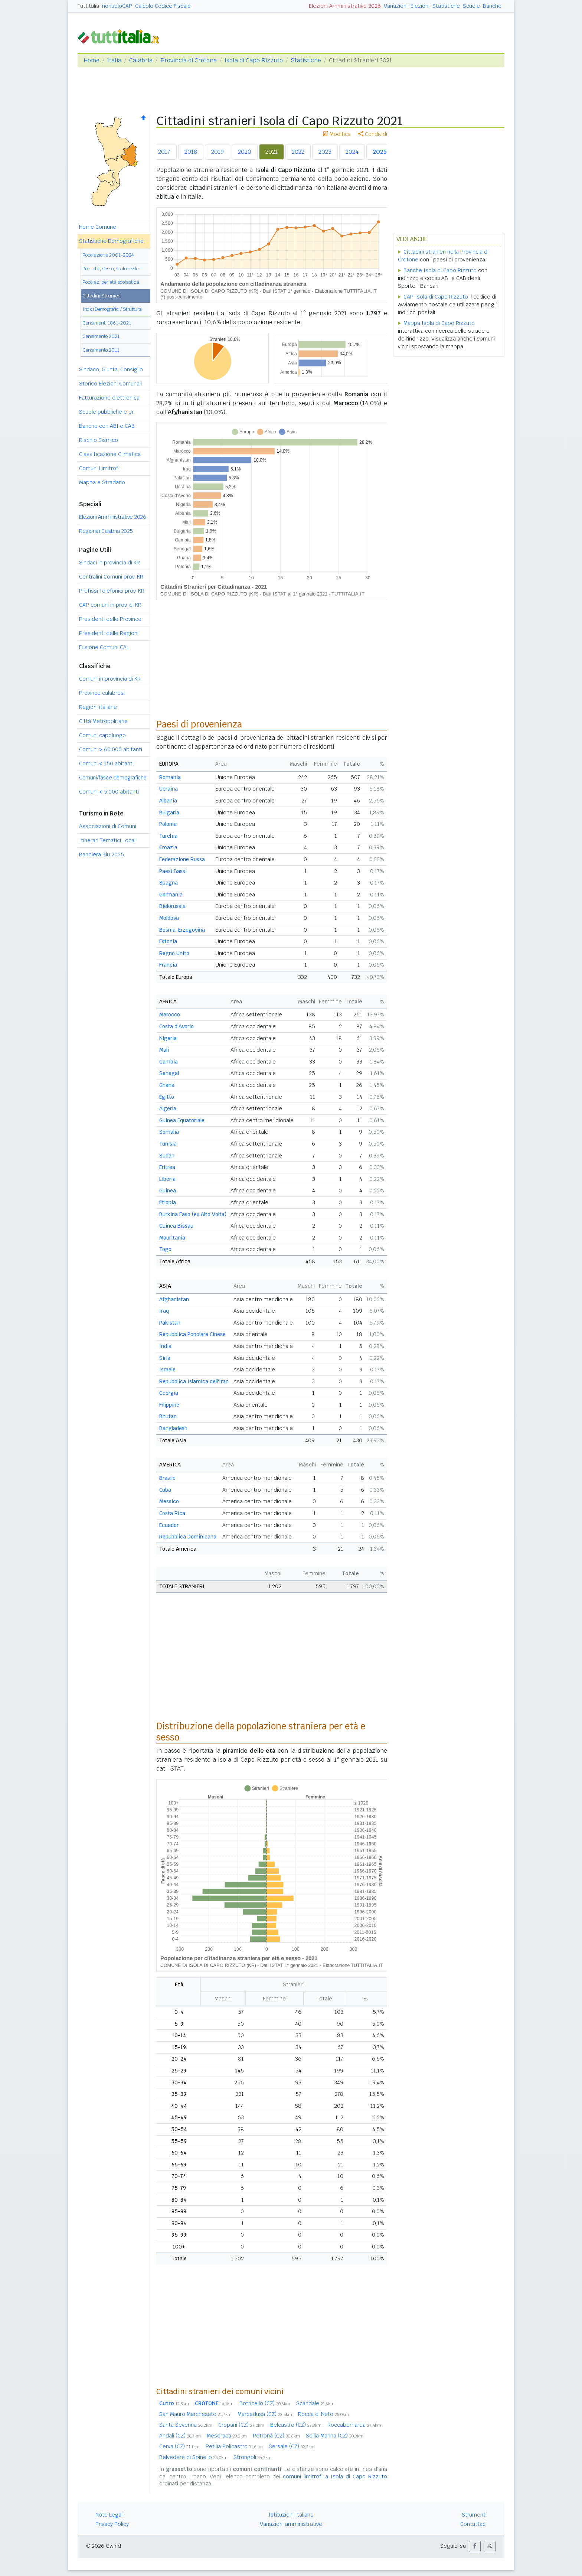  Describe the element at coordinates (102, 735) in the screenshot. I see `Comuni capoluogo` at that location.